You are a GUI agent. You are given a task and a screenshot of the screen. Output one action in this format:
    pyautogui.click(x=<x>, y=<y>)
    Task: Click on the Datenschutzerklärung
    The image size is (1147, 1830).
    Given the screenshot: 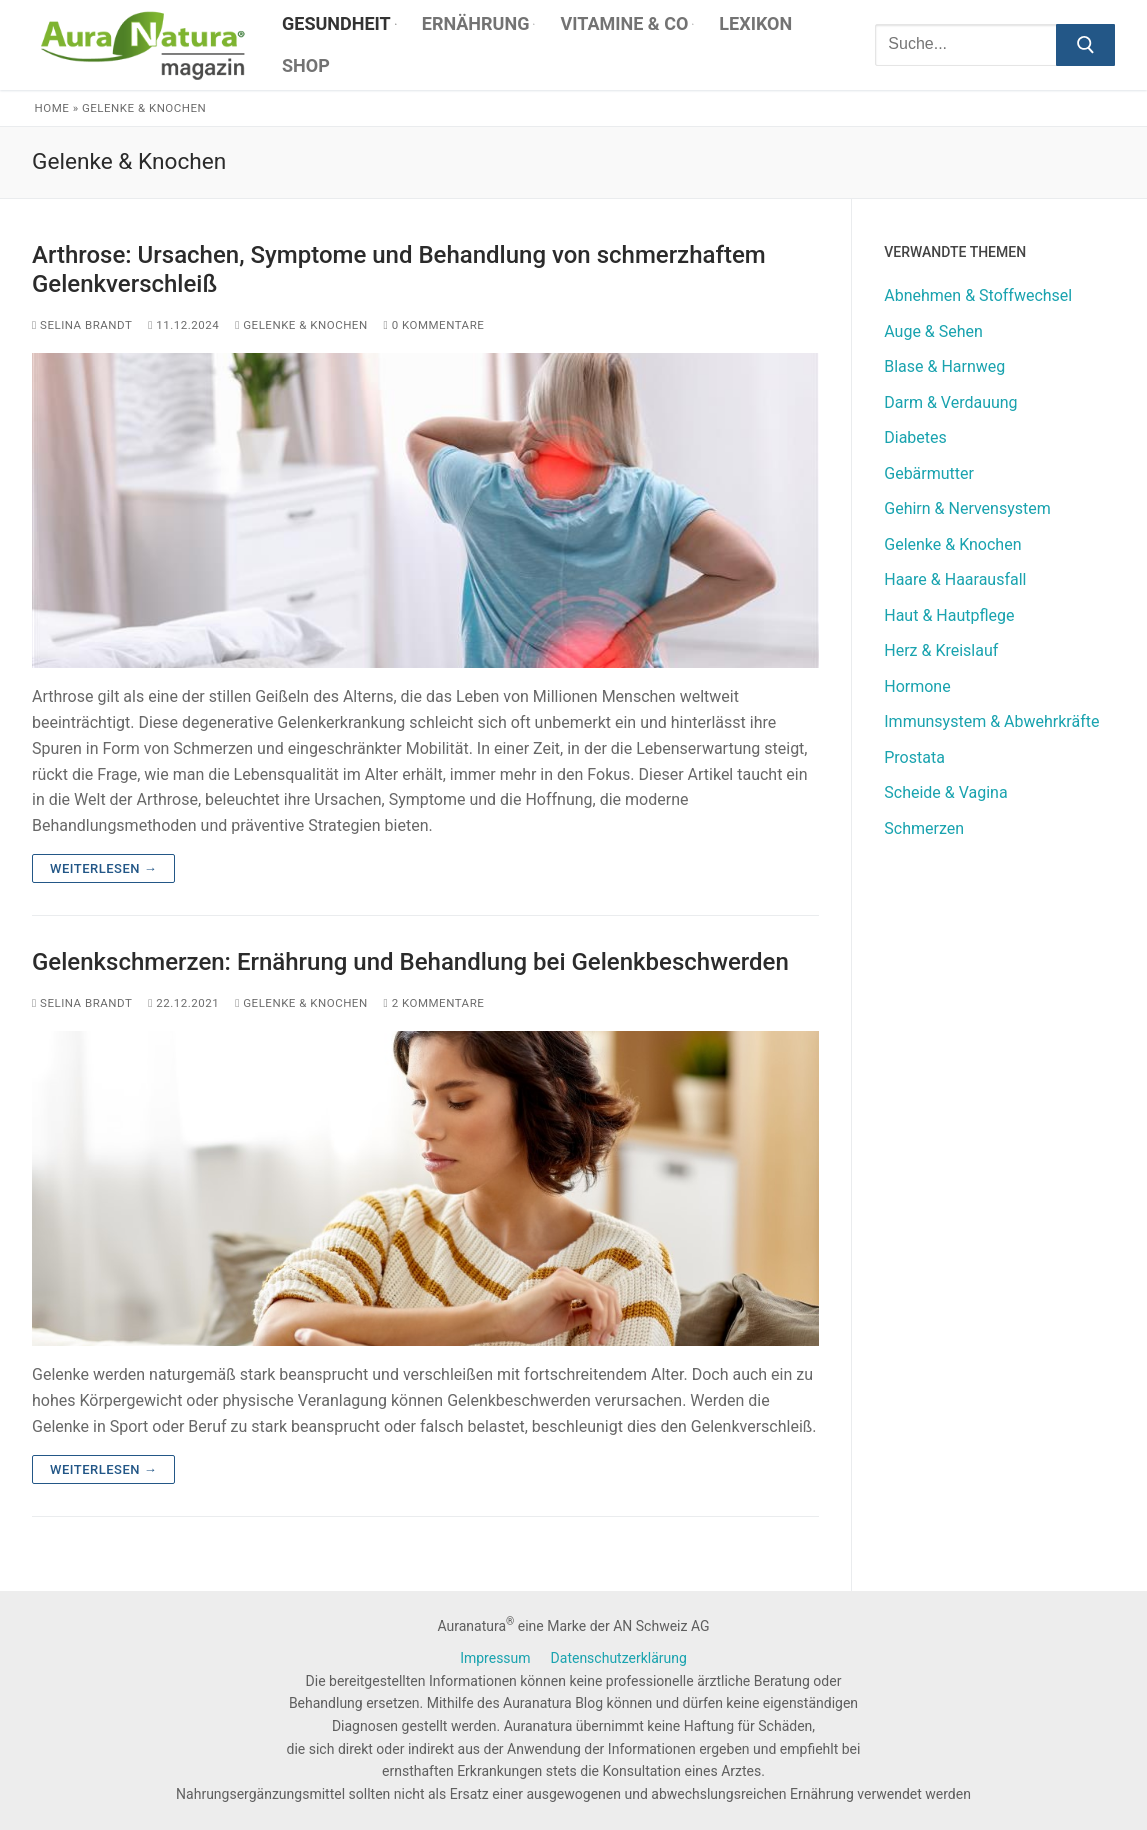 What is the action you would take?
    pyautogui.click(x=619, y=1658)
    